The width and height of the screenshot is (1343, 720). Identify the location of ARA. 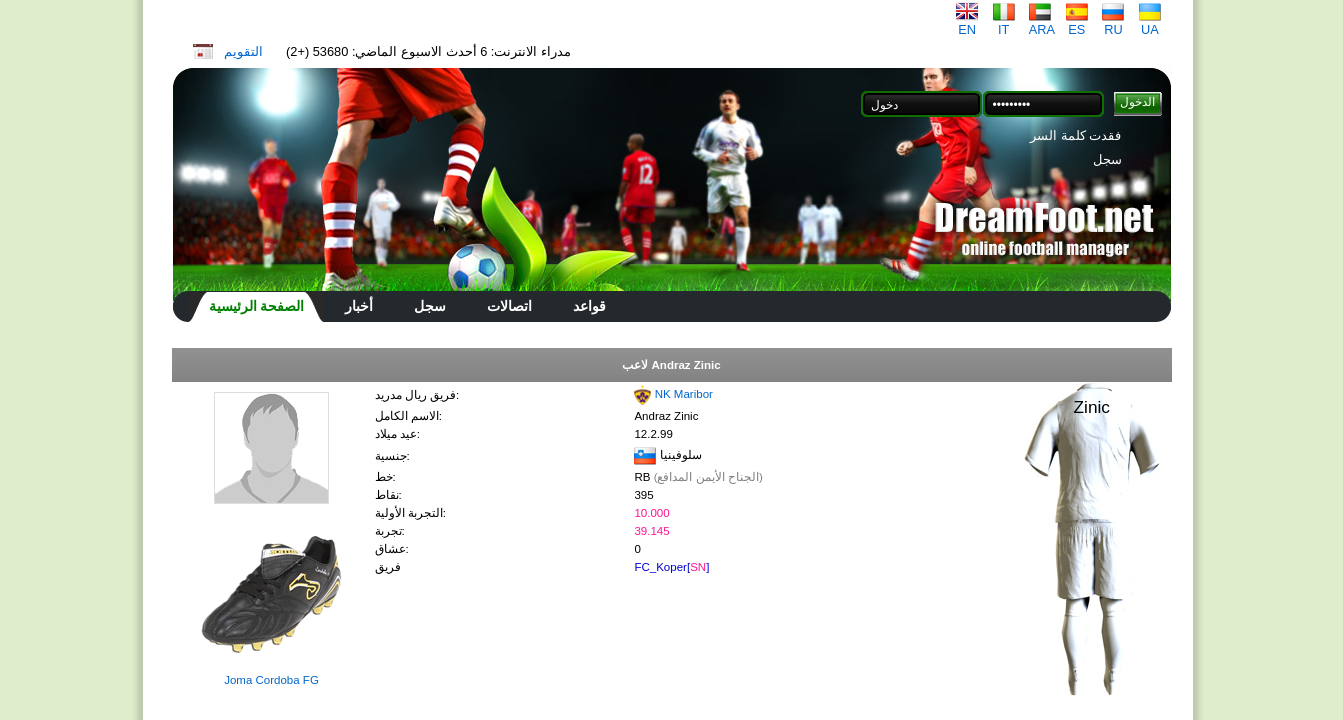
(1042, 23).